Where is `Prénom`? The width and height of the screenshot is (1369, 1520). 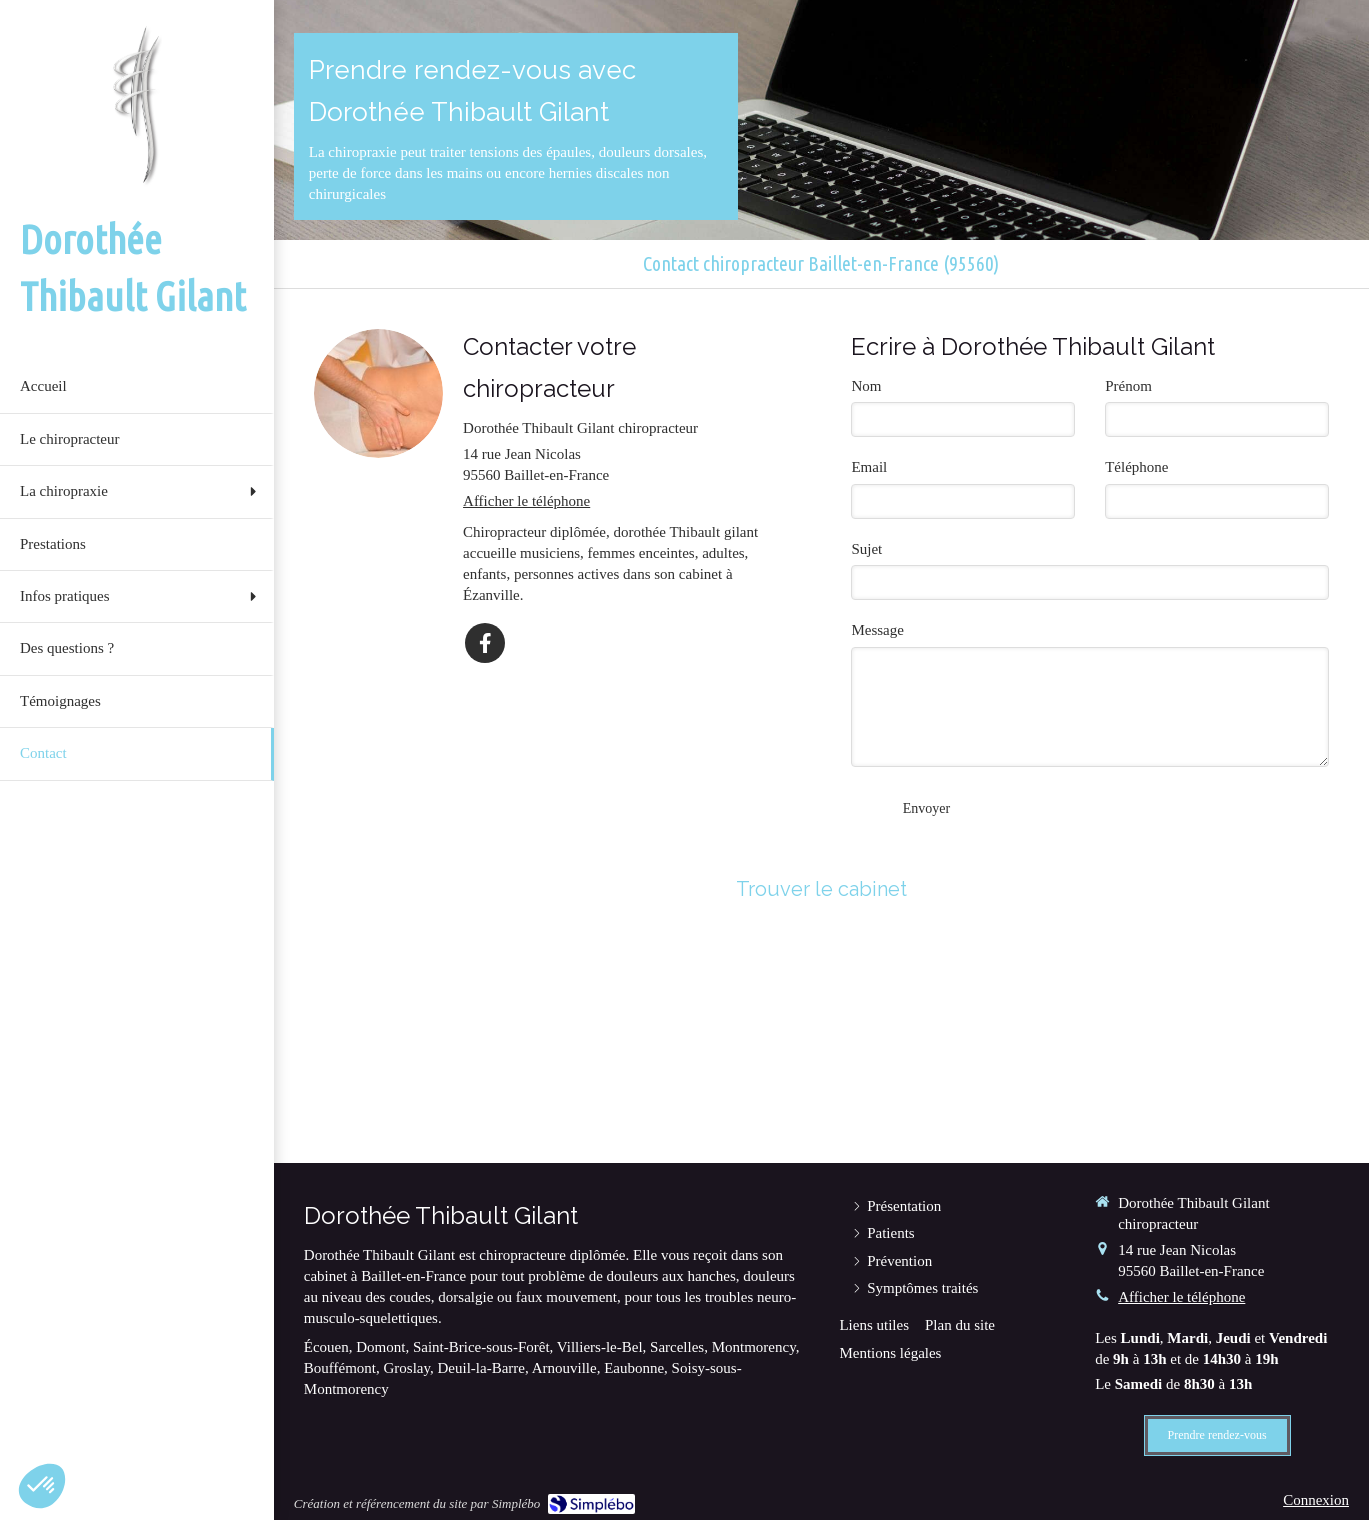 Prénom is located at coordinates (1128, 386).